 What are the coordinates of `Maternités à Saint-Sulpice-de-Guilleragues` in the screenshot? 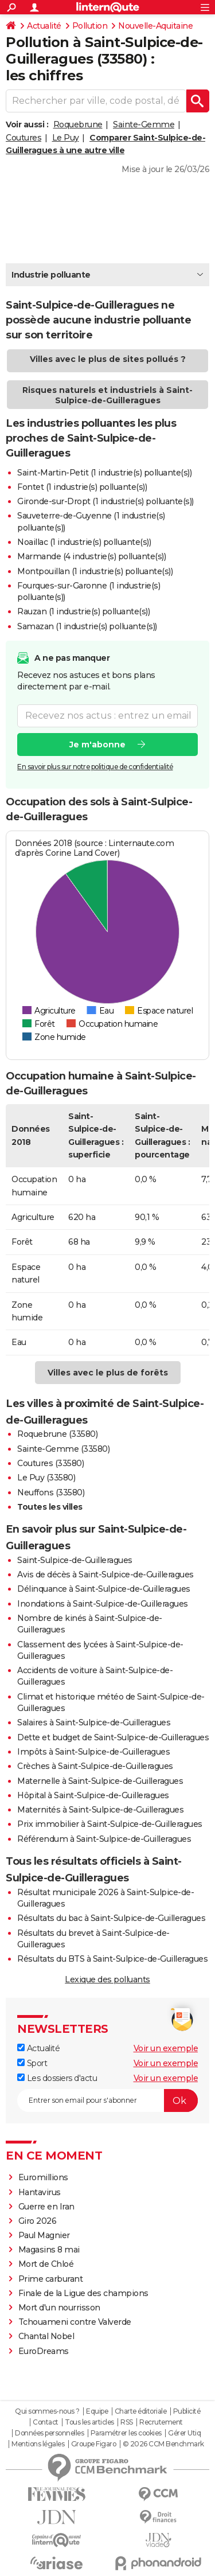 It's located at (100, 1810).